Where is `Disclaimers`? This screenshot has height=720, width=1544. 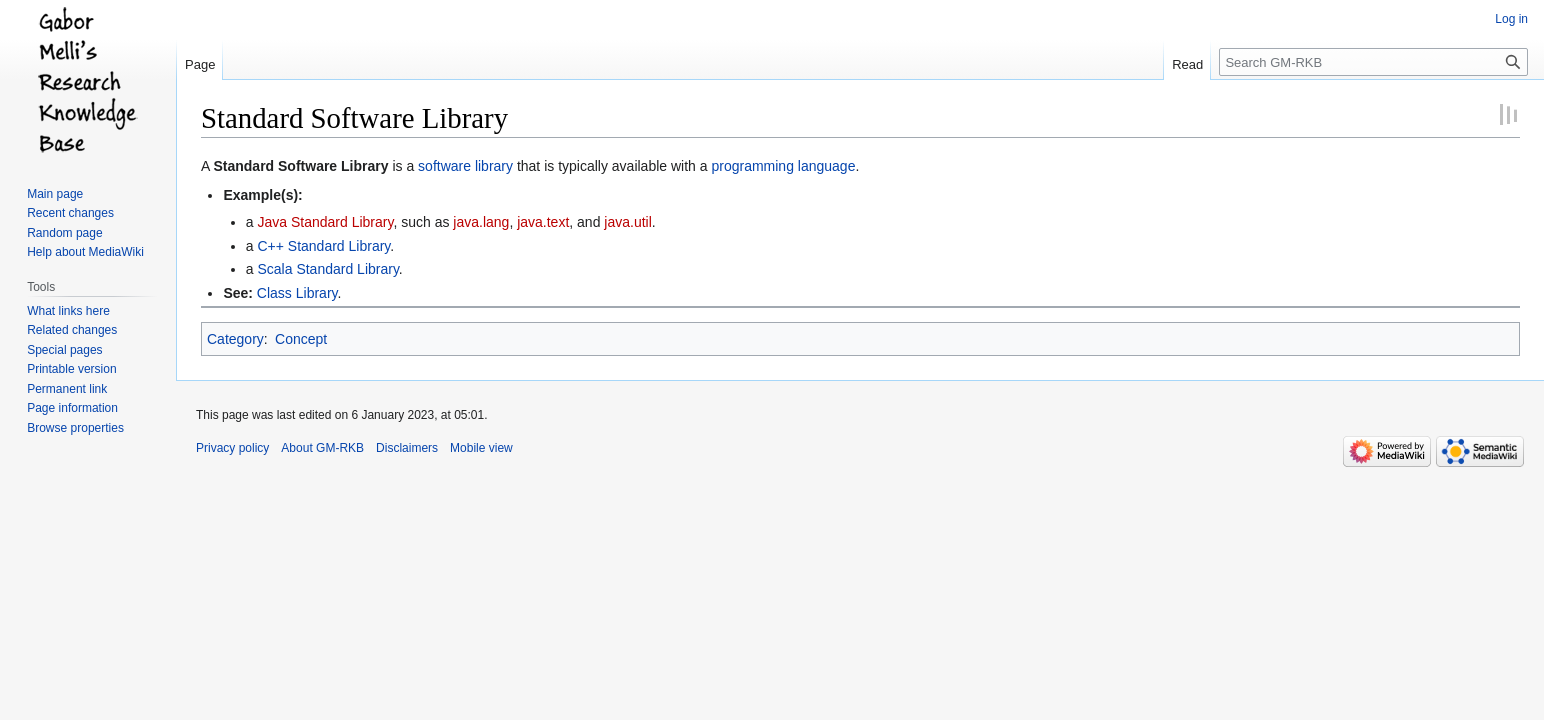 Disclaimers is located at coordinates (407, 448).